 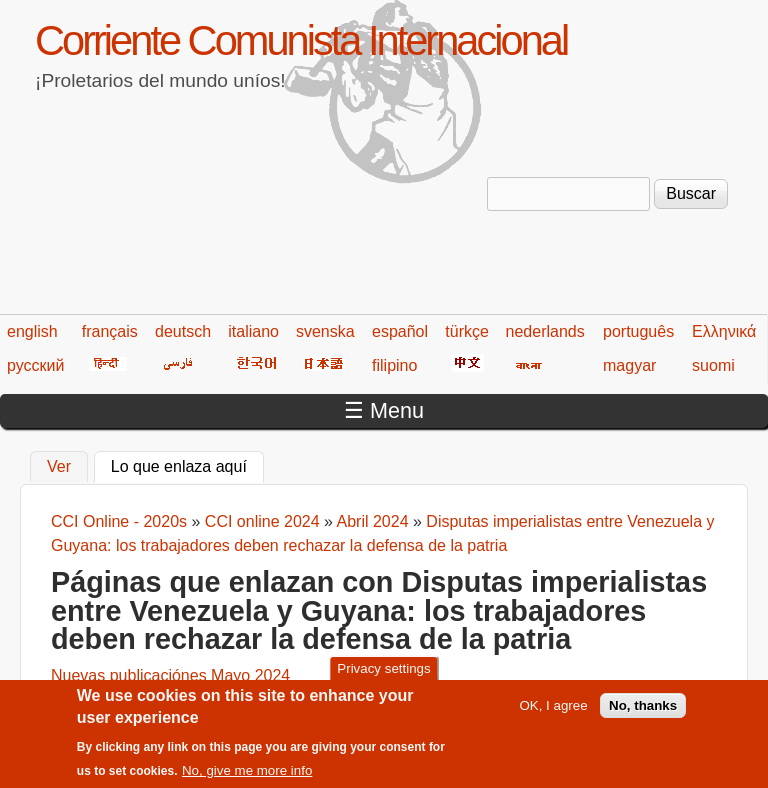 What do you see at coordinates (545, 331) in the screenshot?
I see `nederlands` at bounding box center [545, 331].